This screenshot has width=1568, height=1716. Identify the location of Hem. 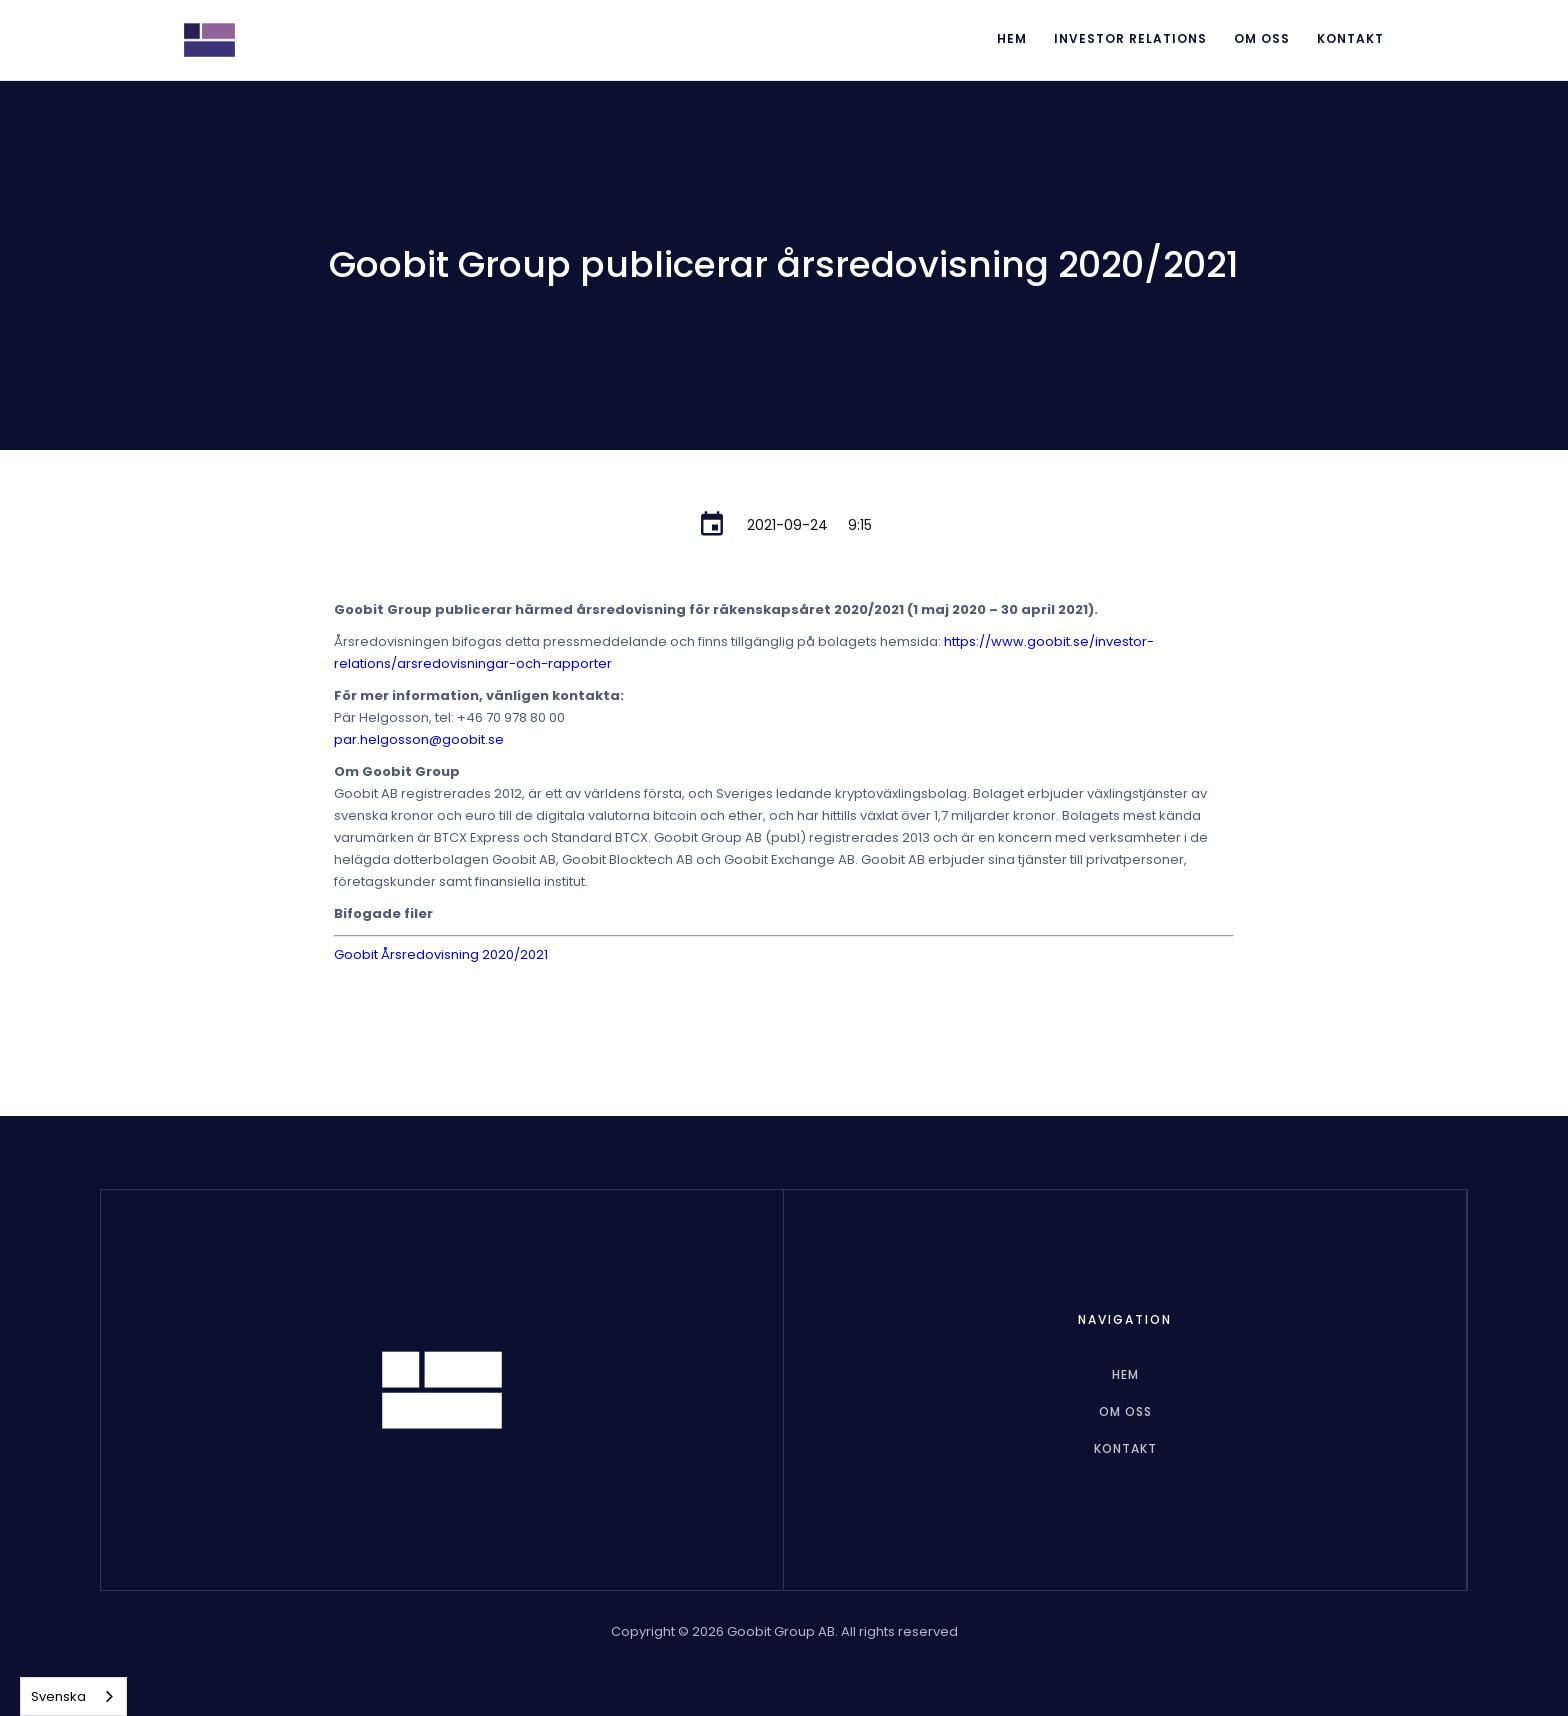
(1012, 38).